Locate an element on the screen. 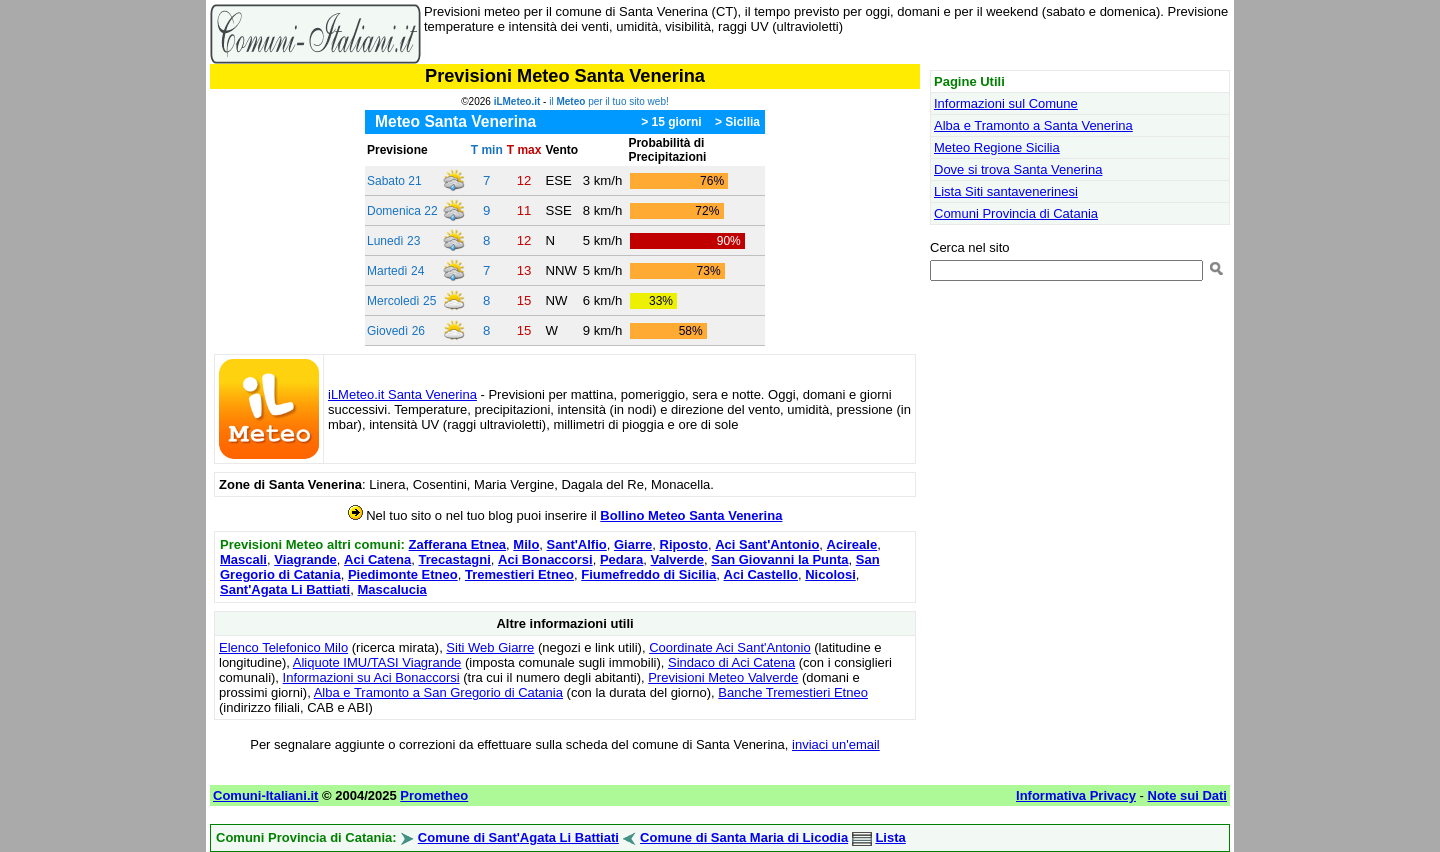 The image size is (1440, 852). Alba e Tramonto a Santa Venerina is located at coordinates (1033, 125).